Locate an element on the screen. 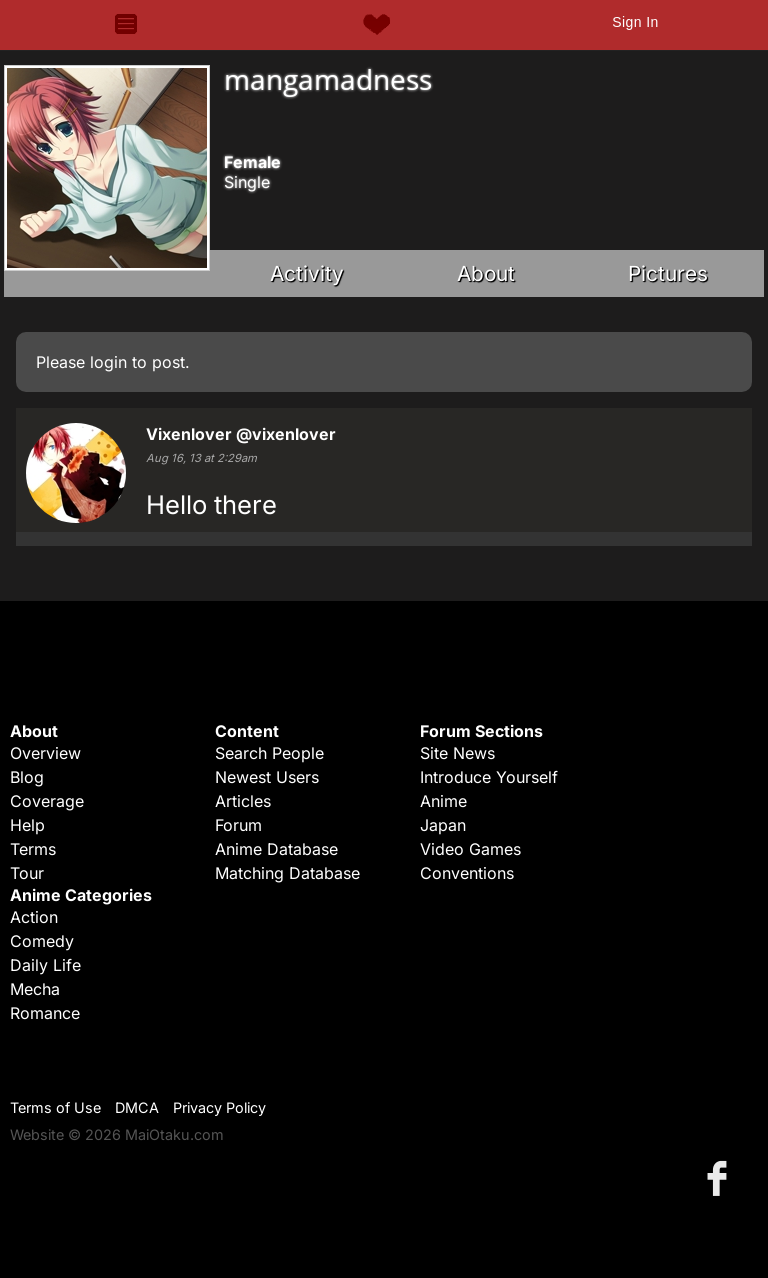 This screenshot has height=1278, width=768. Coverage is located at coordinates (47, 801).